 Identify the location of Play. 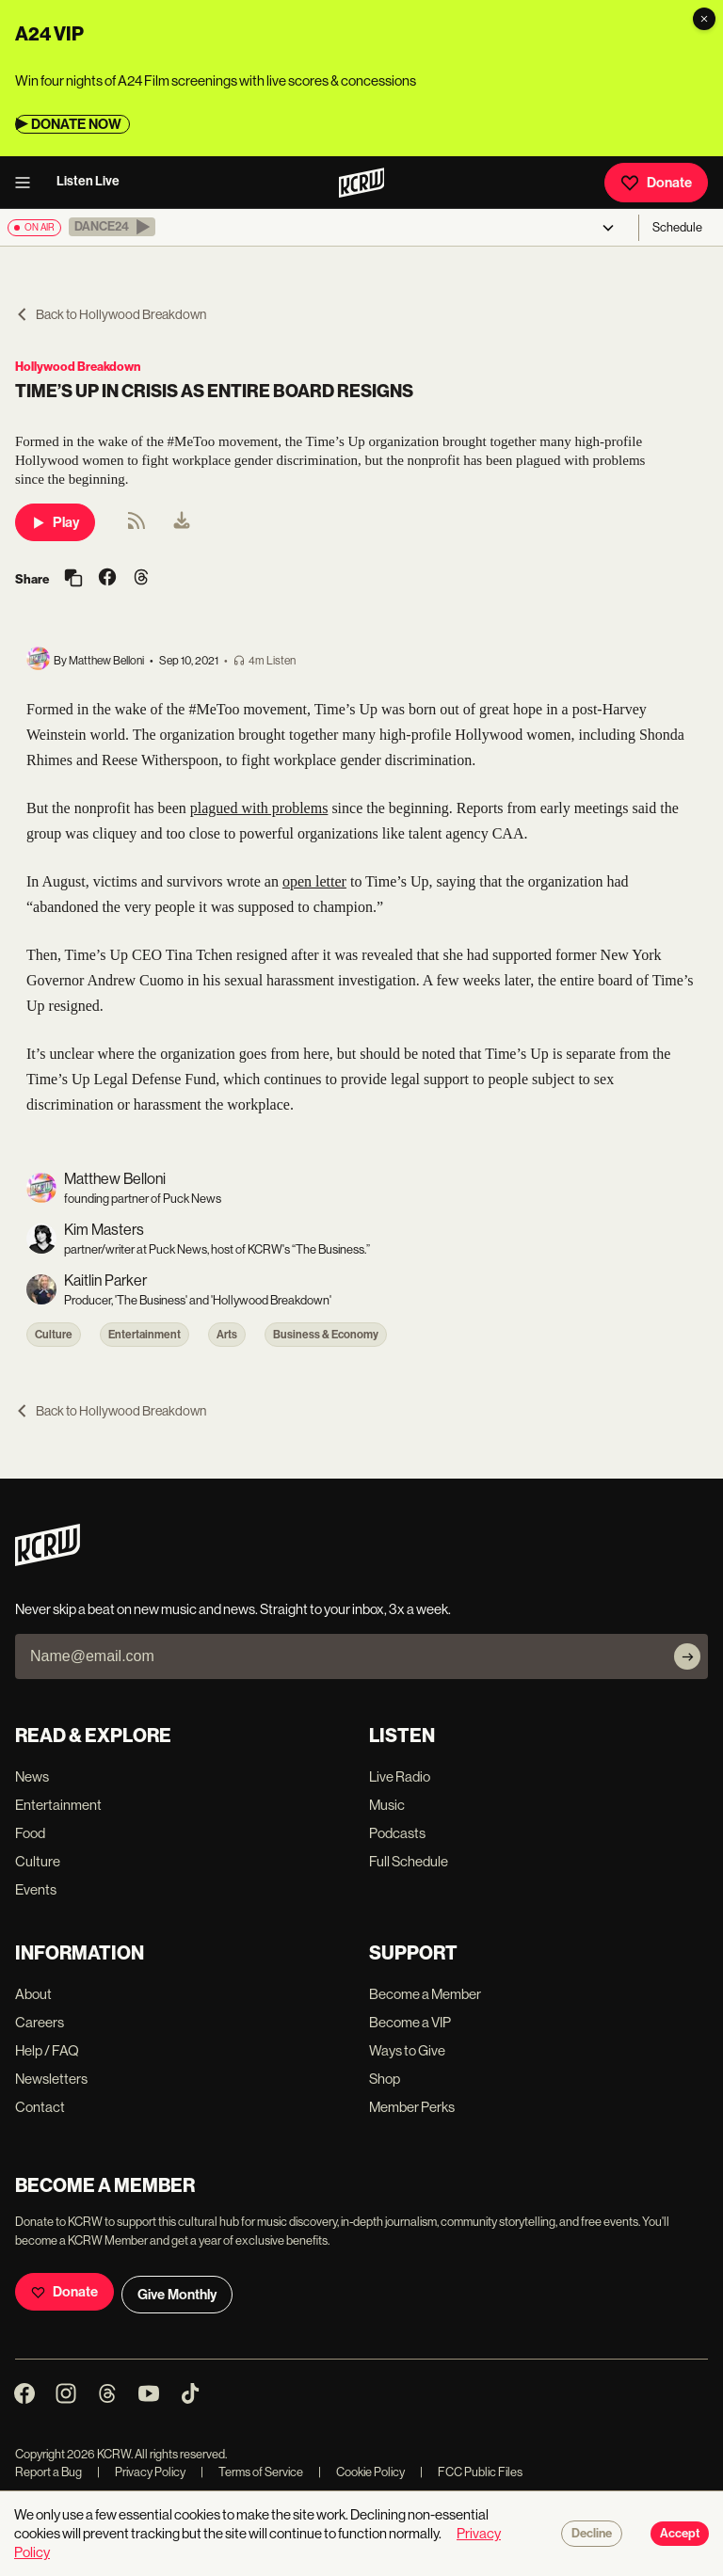
(55, 522).